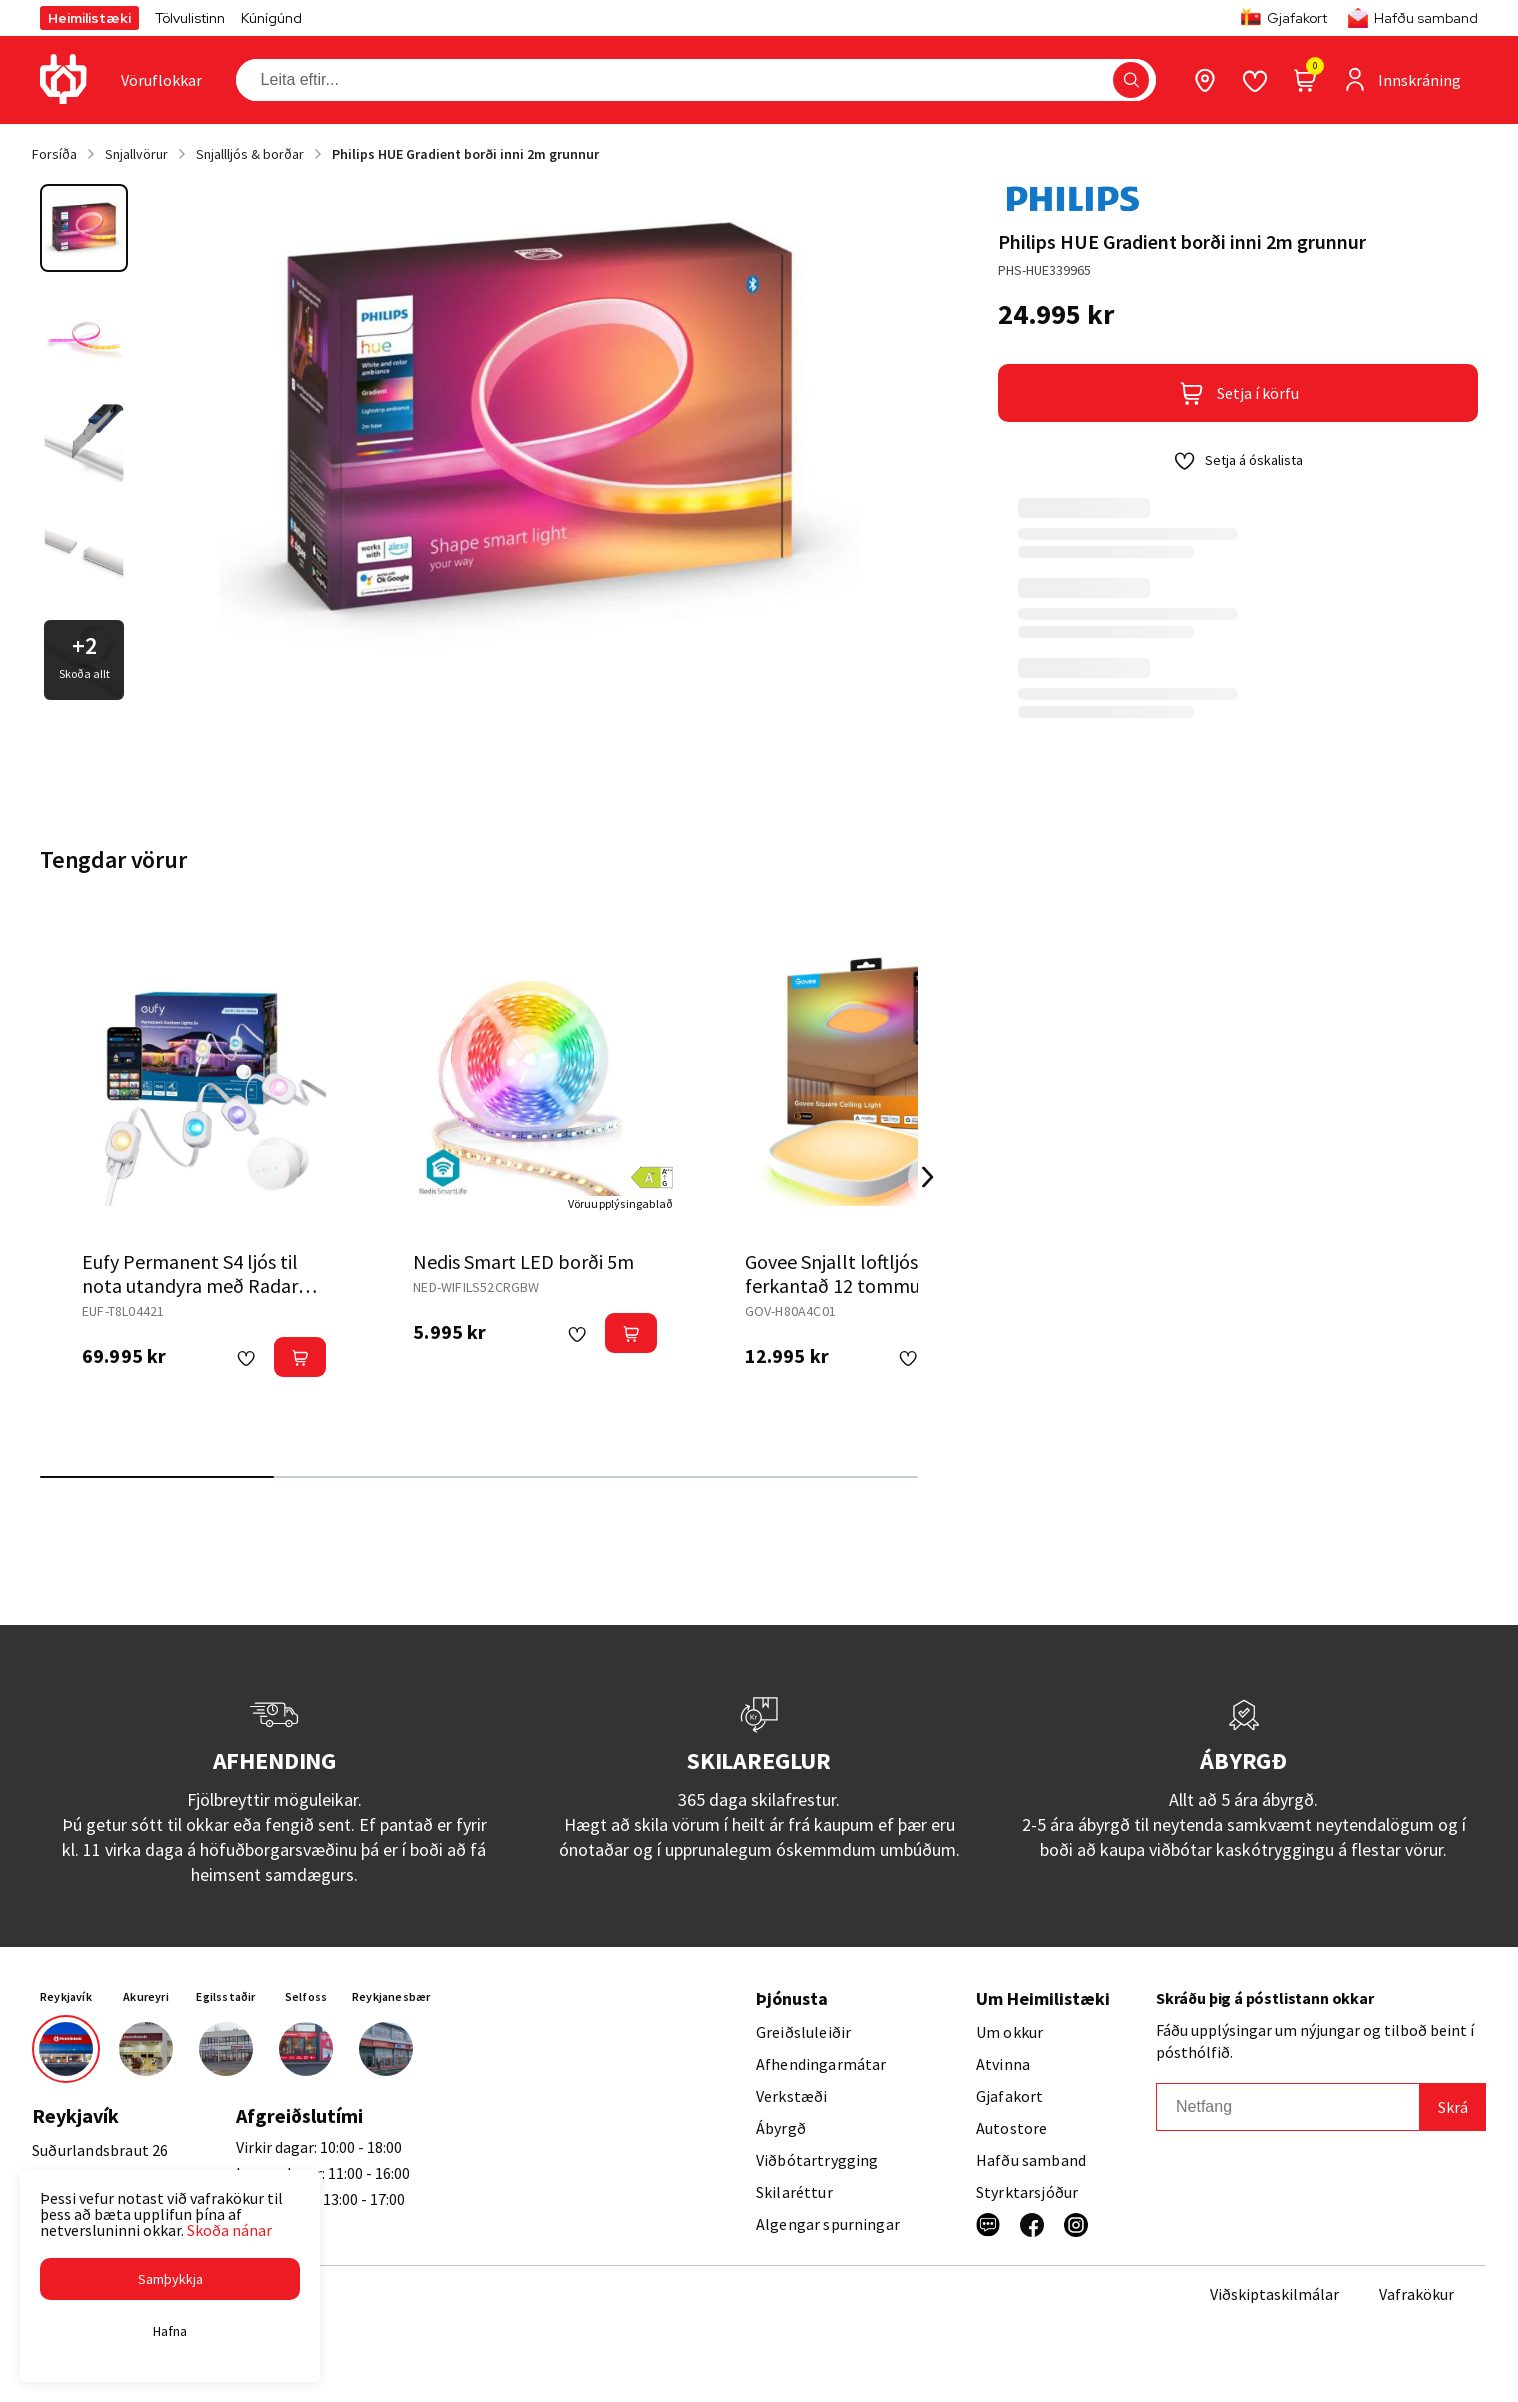 The height and width of the screenshot is (2402, 1518). What do you see at coordinates (89, 18) in the screenshot?
I see `Heimilistæki` at bounding box center [89, 18].